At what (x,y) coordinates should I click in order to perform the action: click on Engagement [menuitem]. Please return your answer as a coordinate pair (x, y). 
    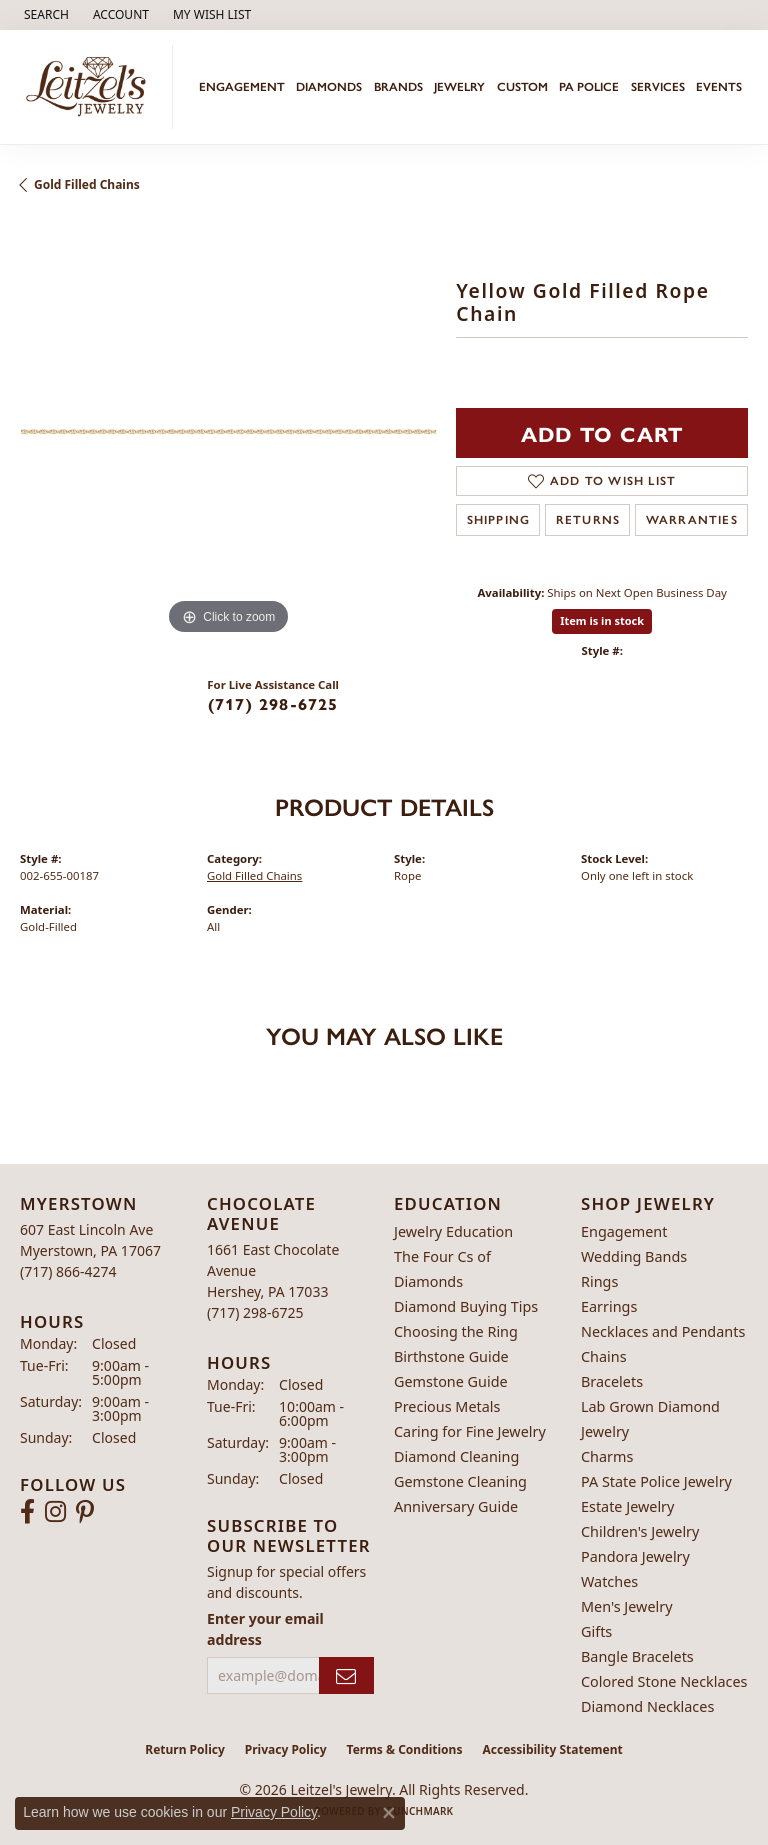
    Looking at the image, I should click on (624, 1231).